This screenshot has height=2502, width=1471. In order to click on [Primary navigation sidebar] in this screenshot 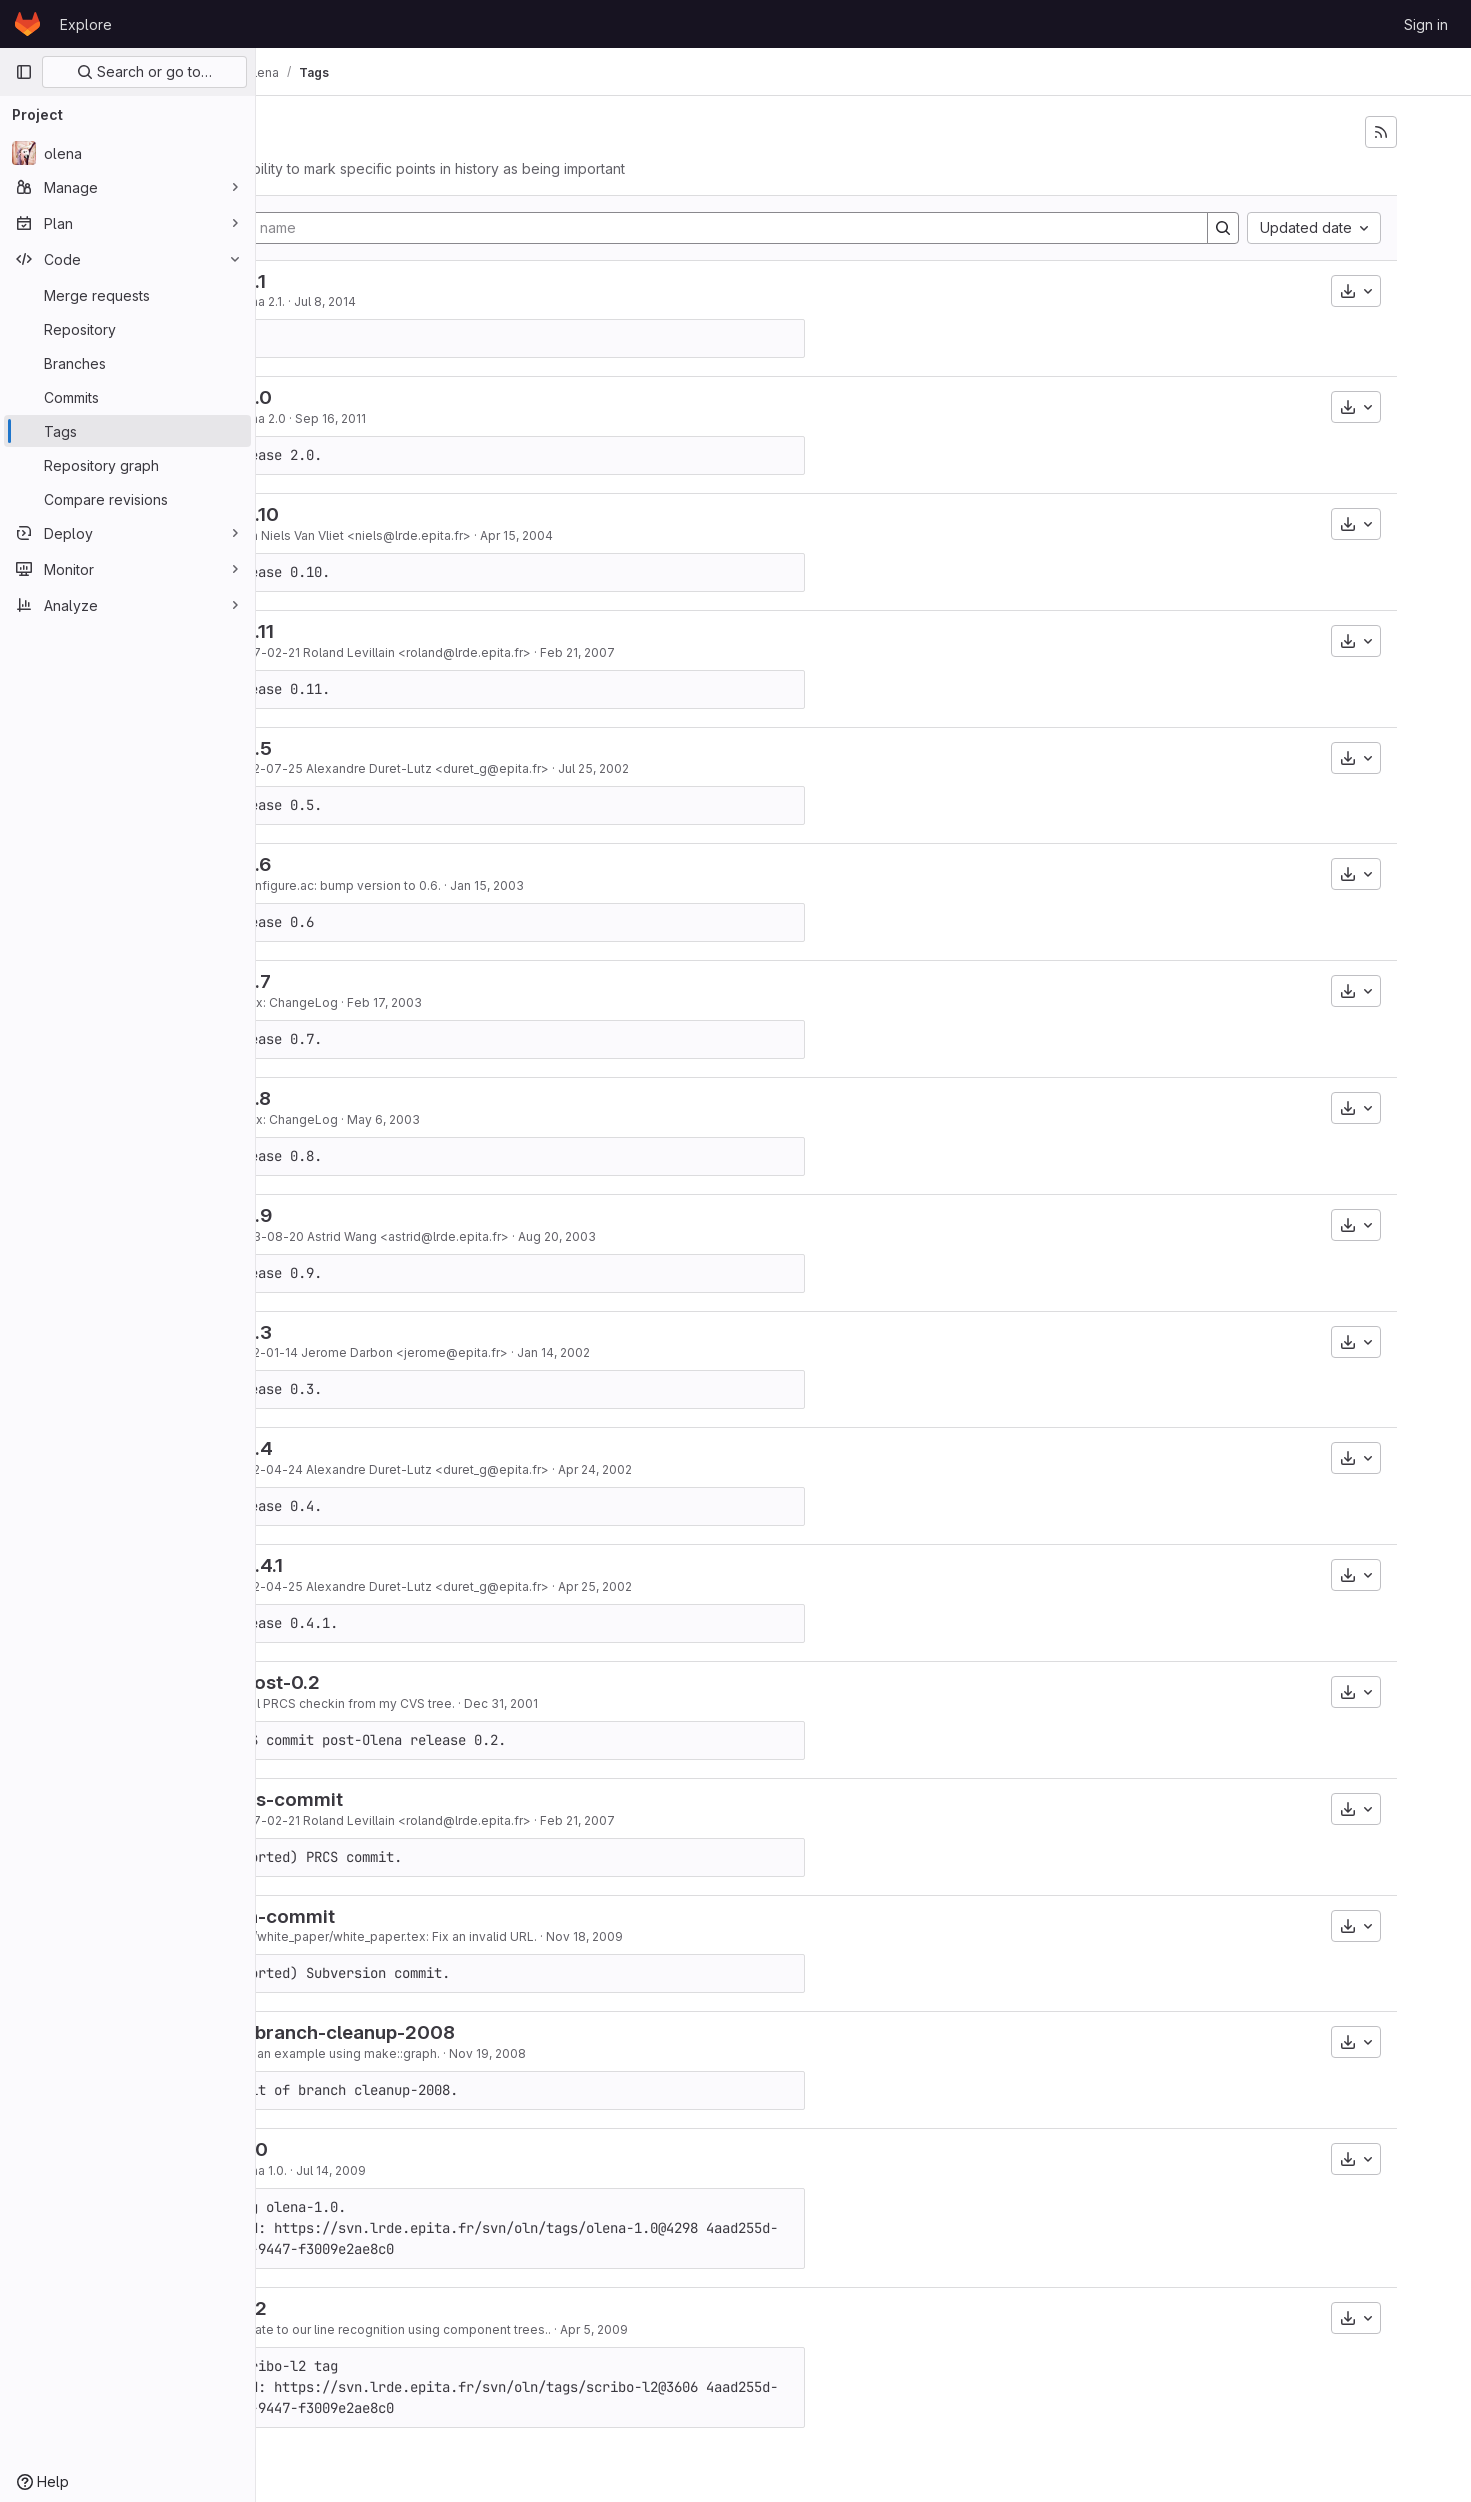, I will do `click(24, 72)`.